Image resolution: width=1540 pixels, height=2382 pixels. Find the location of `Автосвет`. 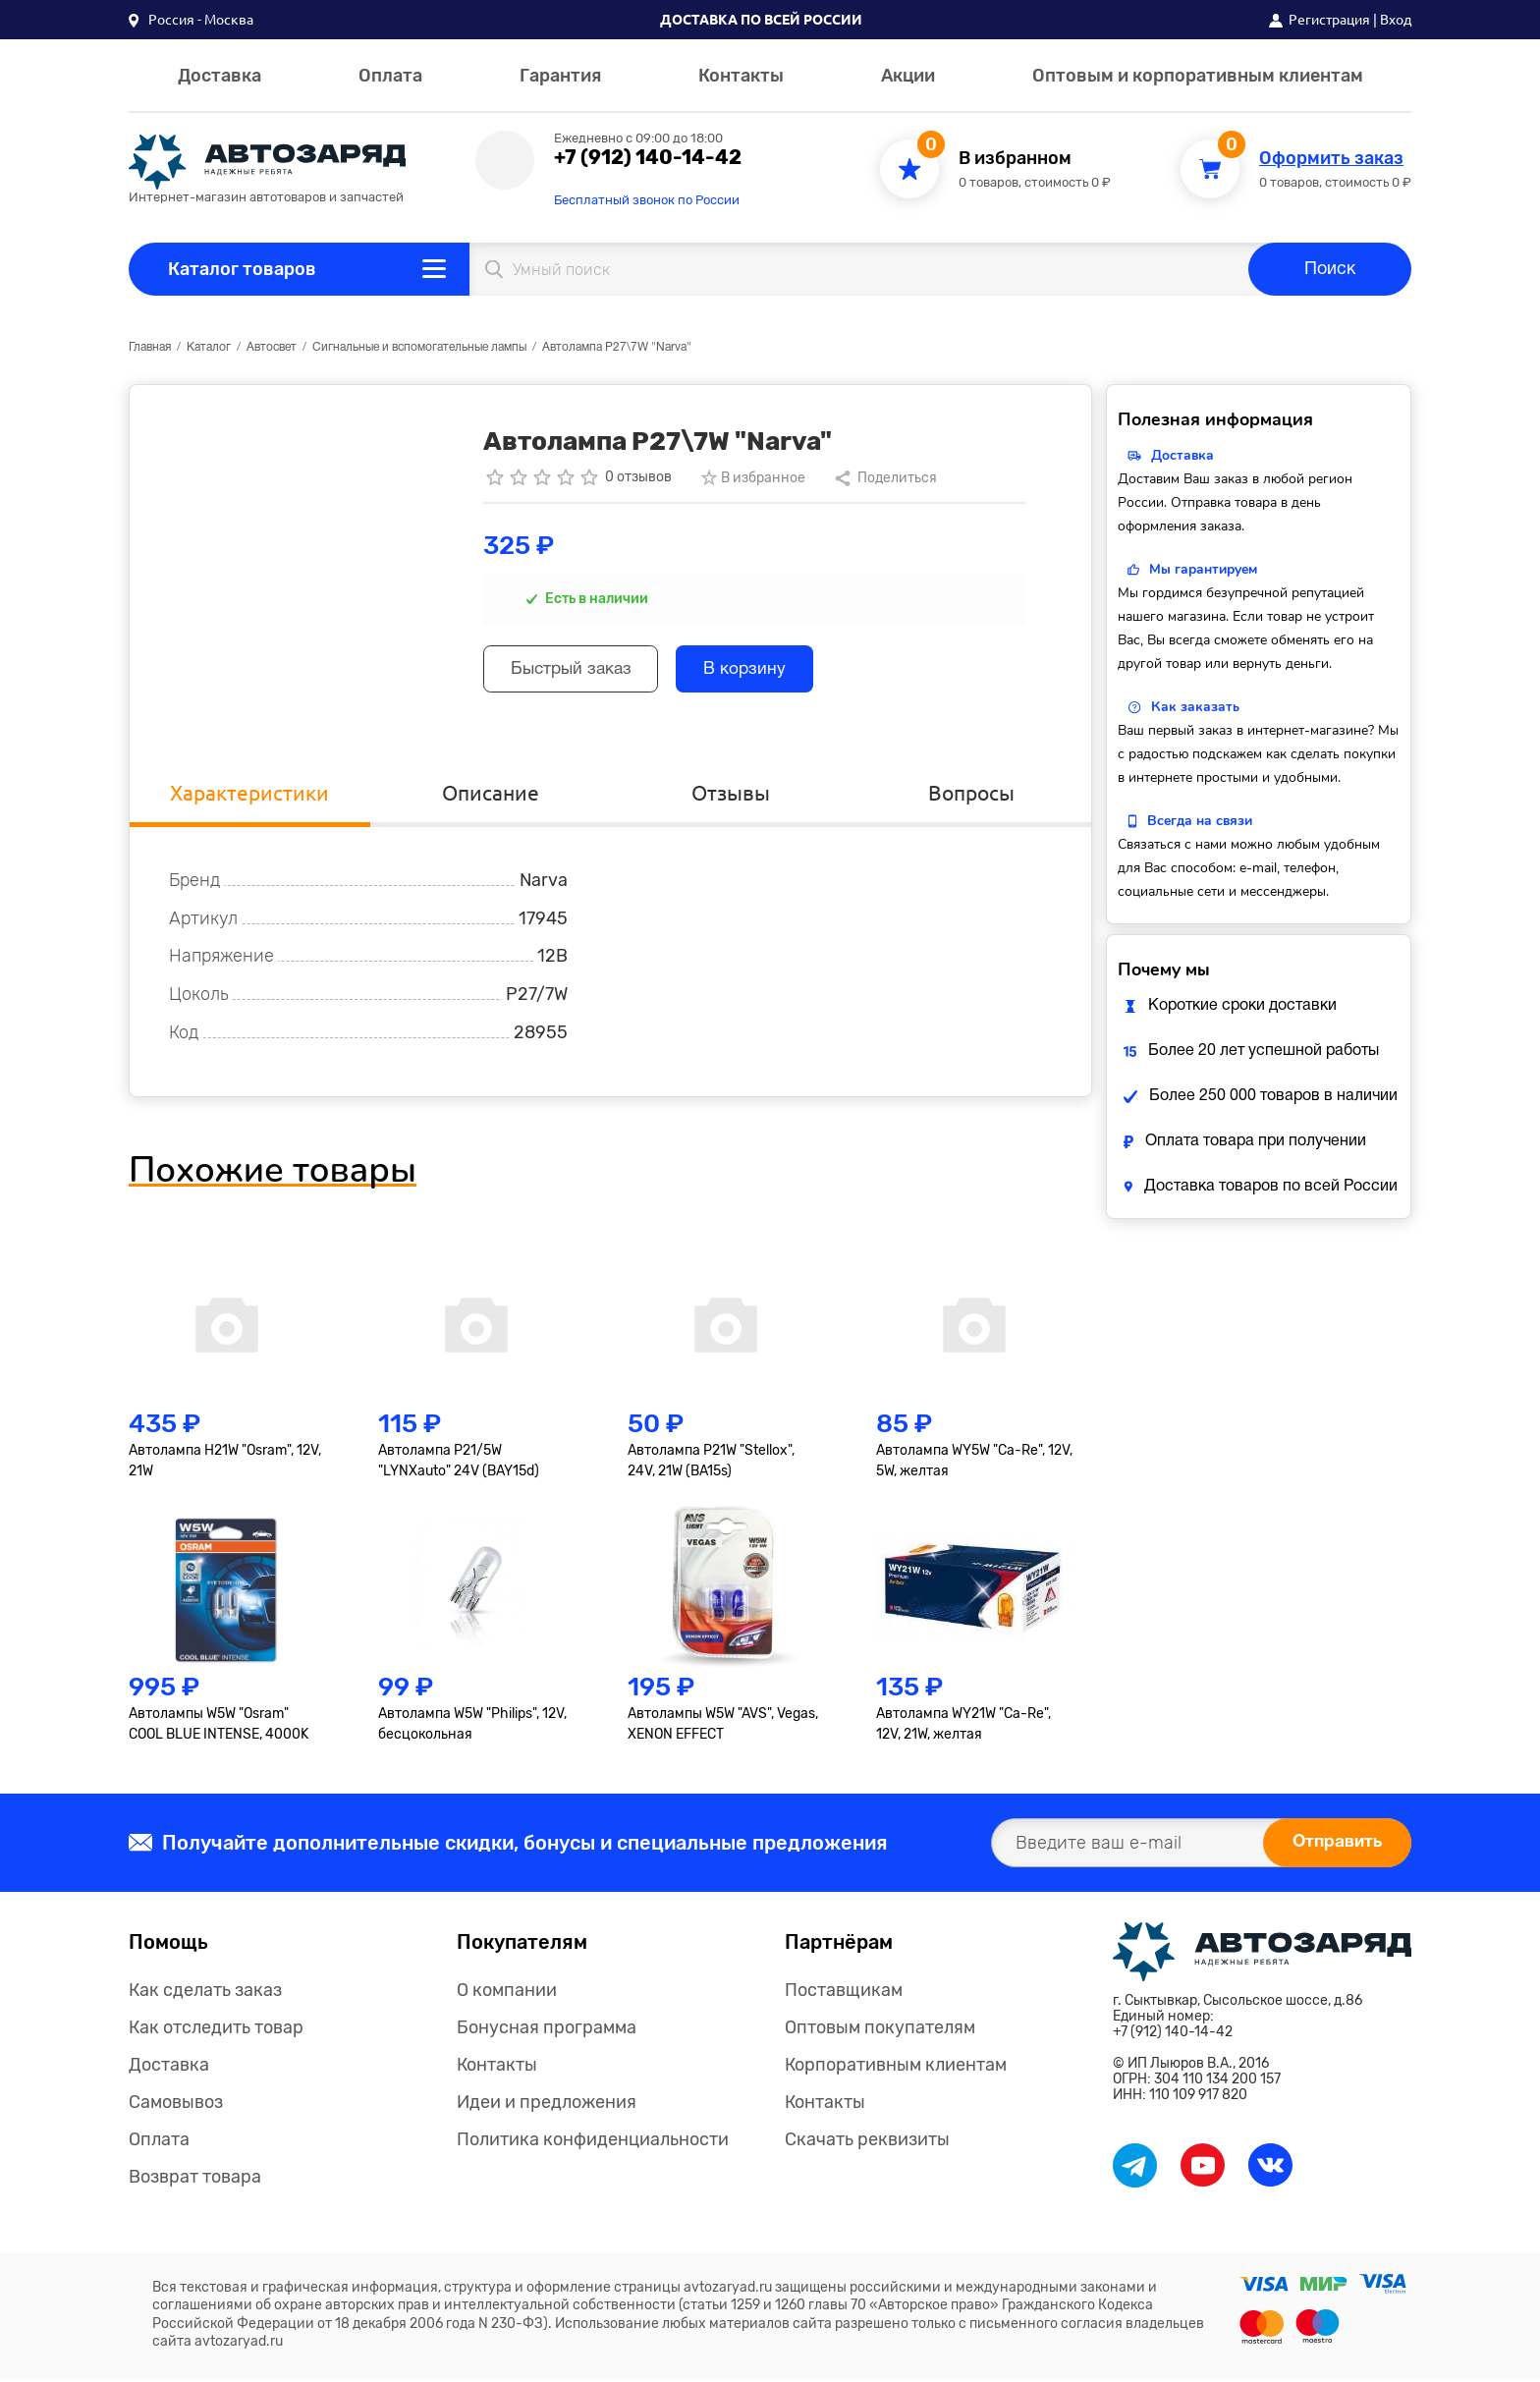

Автосвет is located at coordinates (272, 347).